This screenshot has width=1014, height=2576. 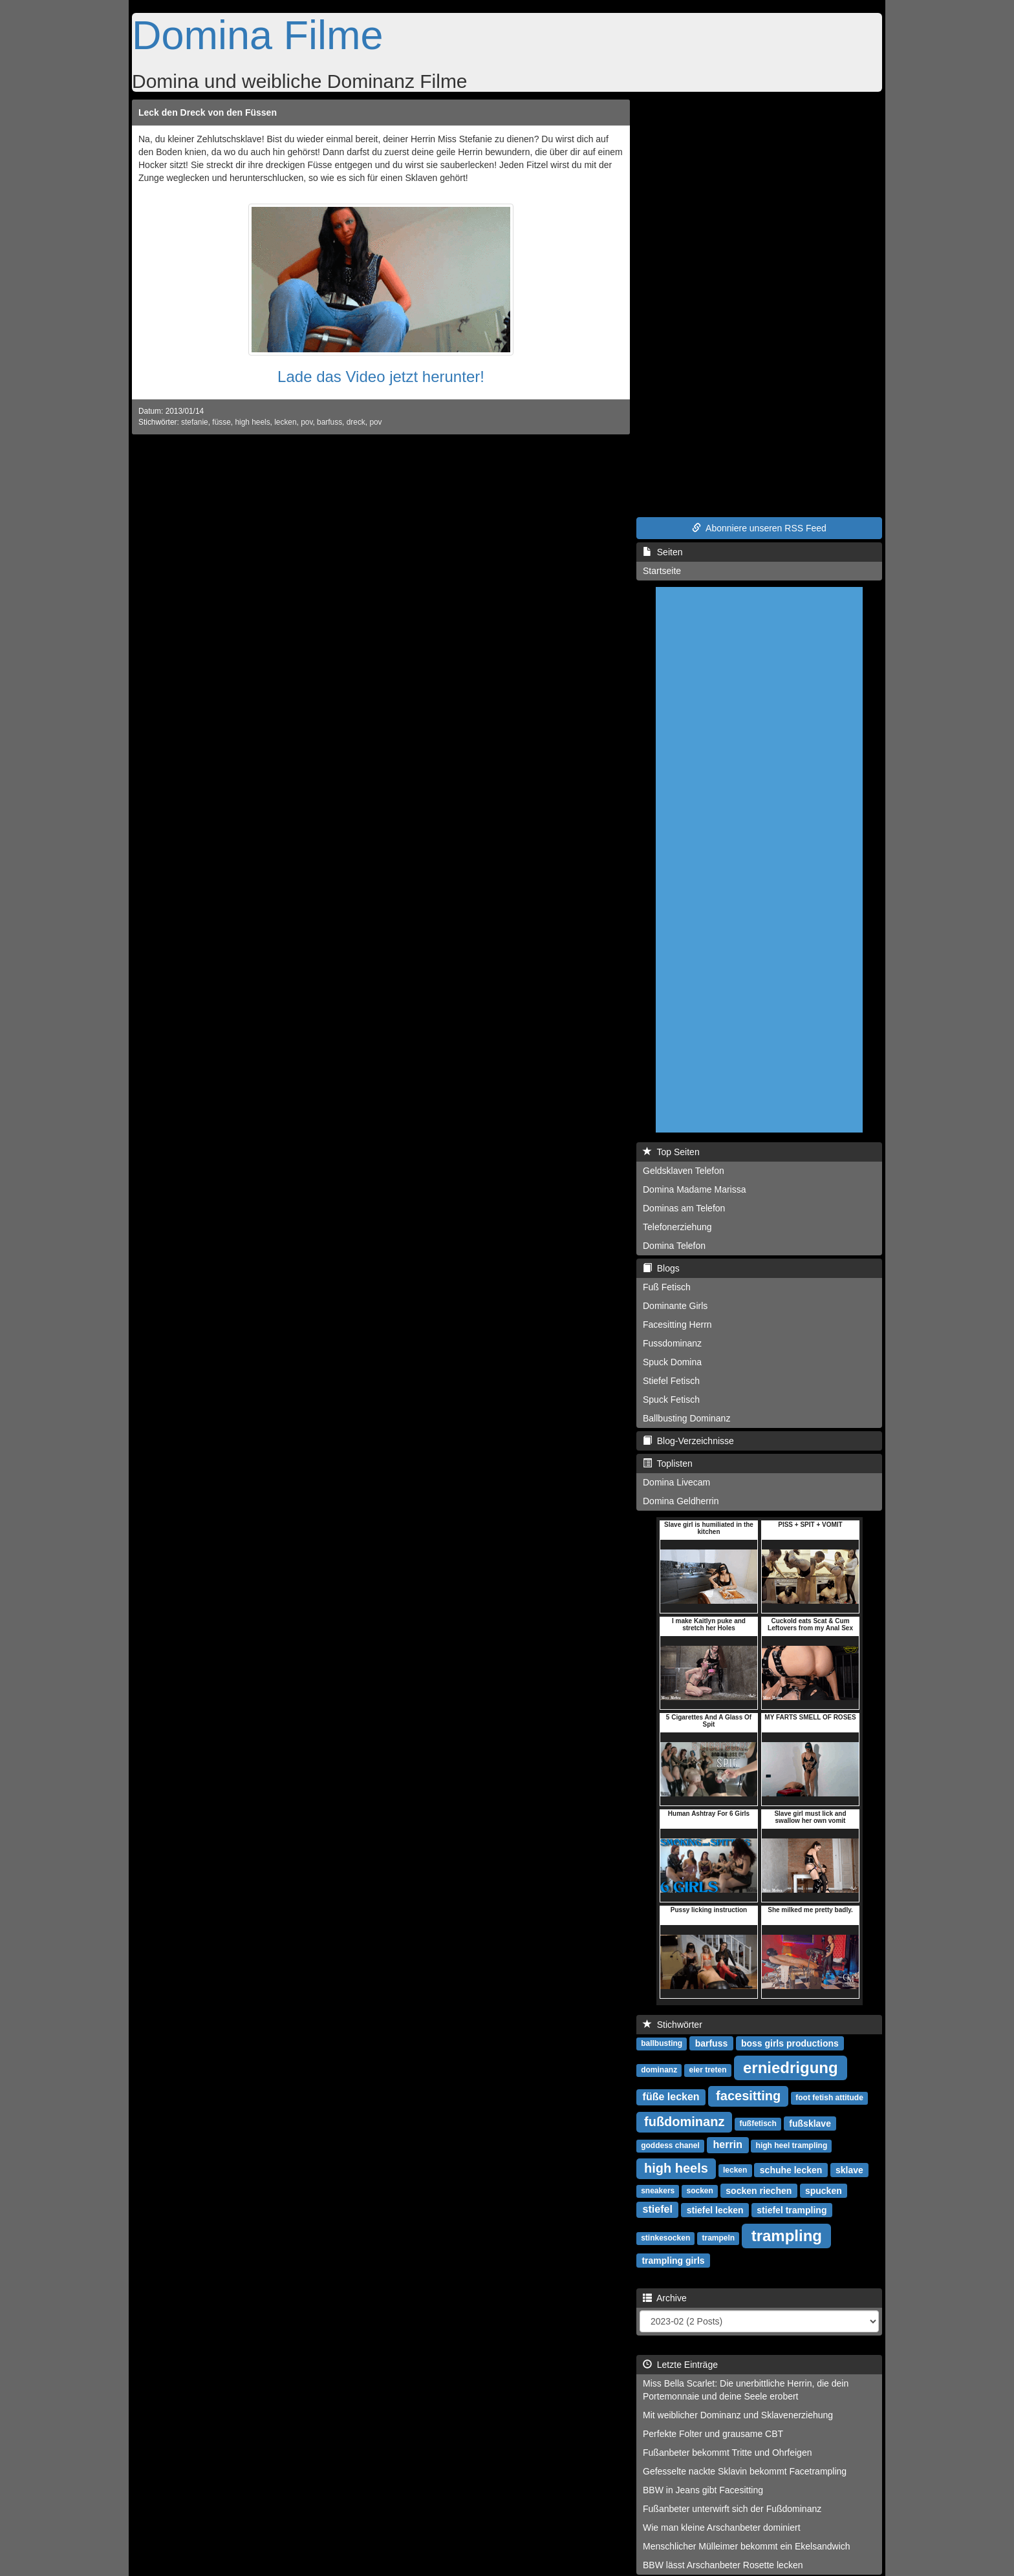 I want to click on stinkesocken, so click(x=665, y=2237).